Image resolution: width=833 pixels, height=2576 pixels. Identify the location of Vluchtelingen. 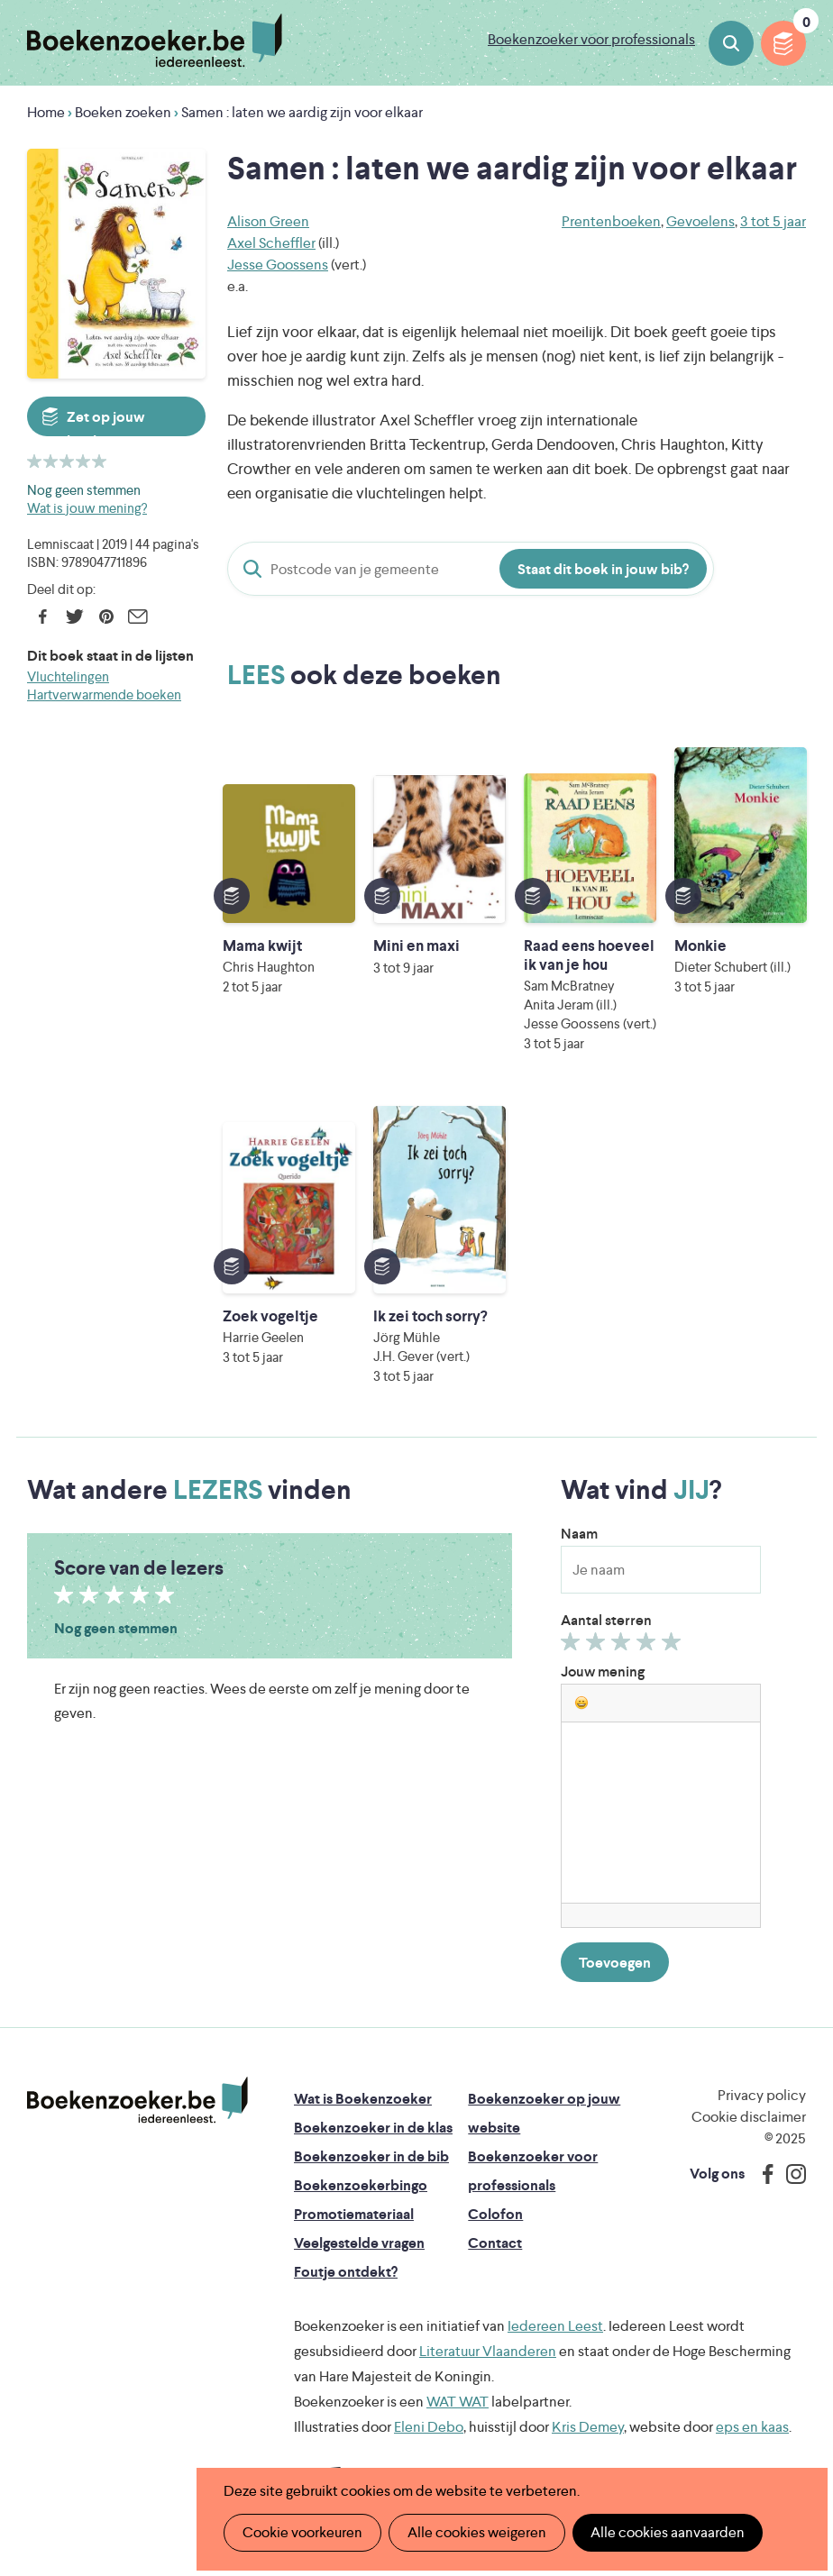
(68, 676).